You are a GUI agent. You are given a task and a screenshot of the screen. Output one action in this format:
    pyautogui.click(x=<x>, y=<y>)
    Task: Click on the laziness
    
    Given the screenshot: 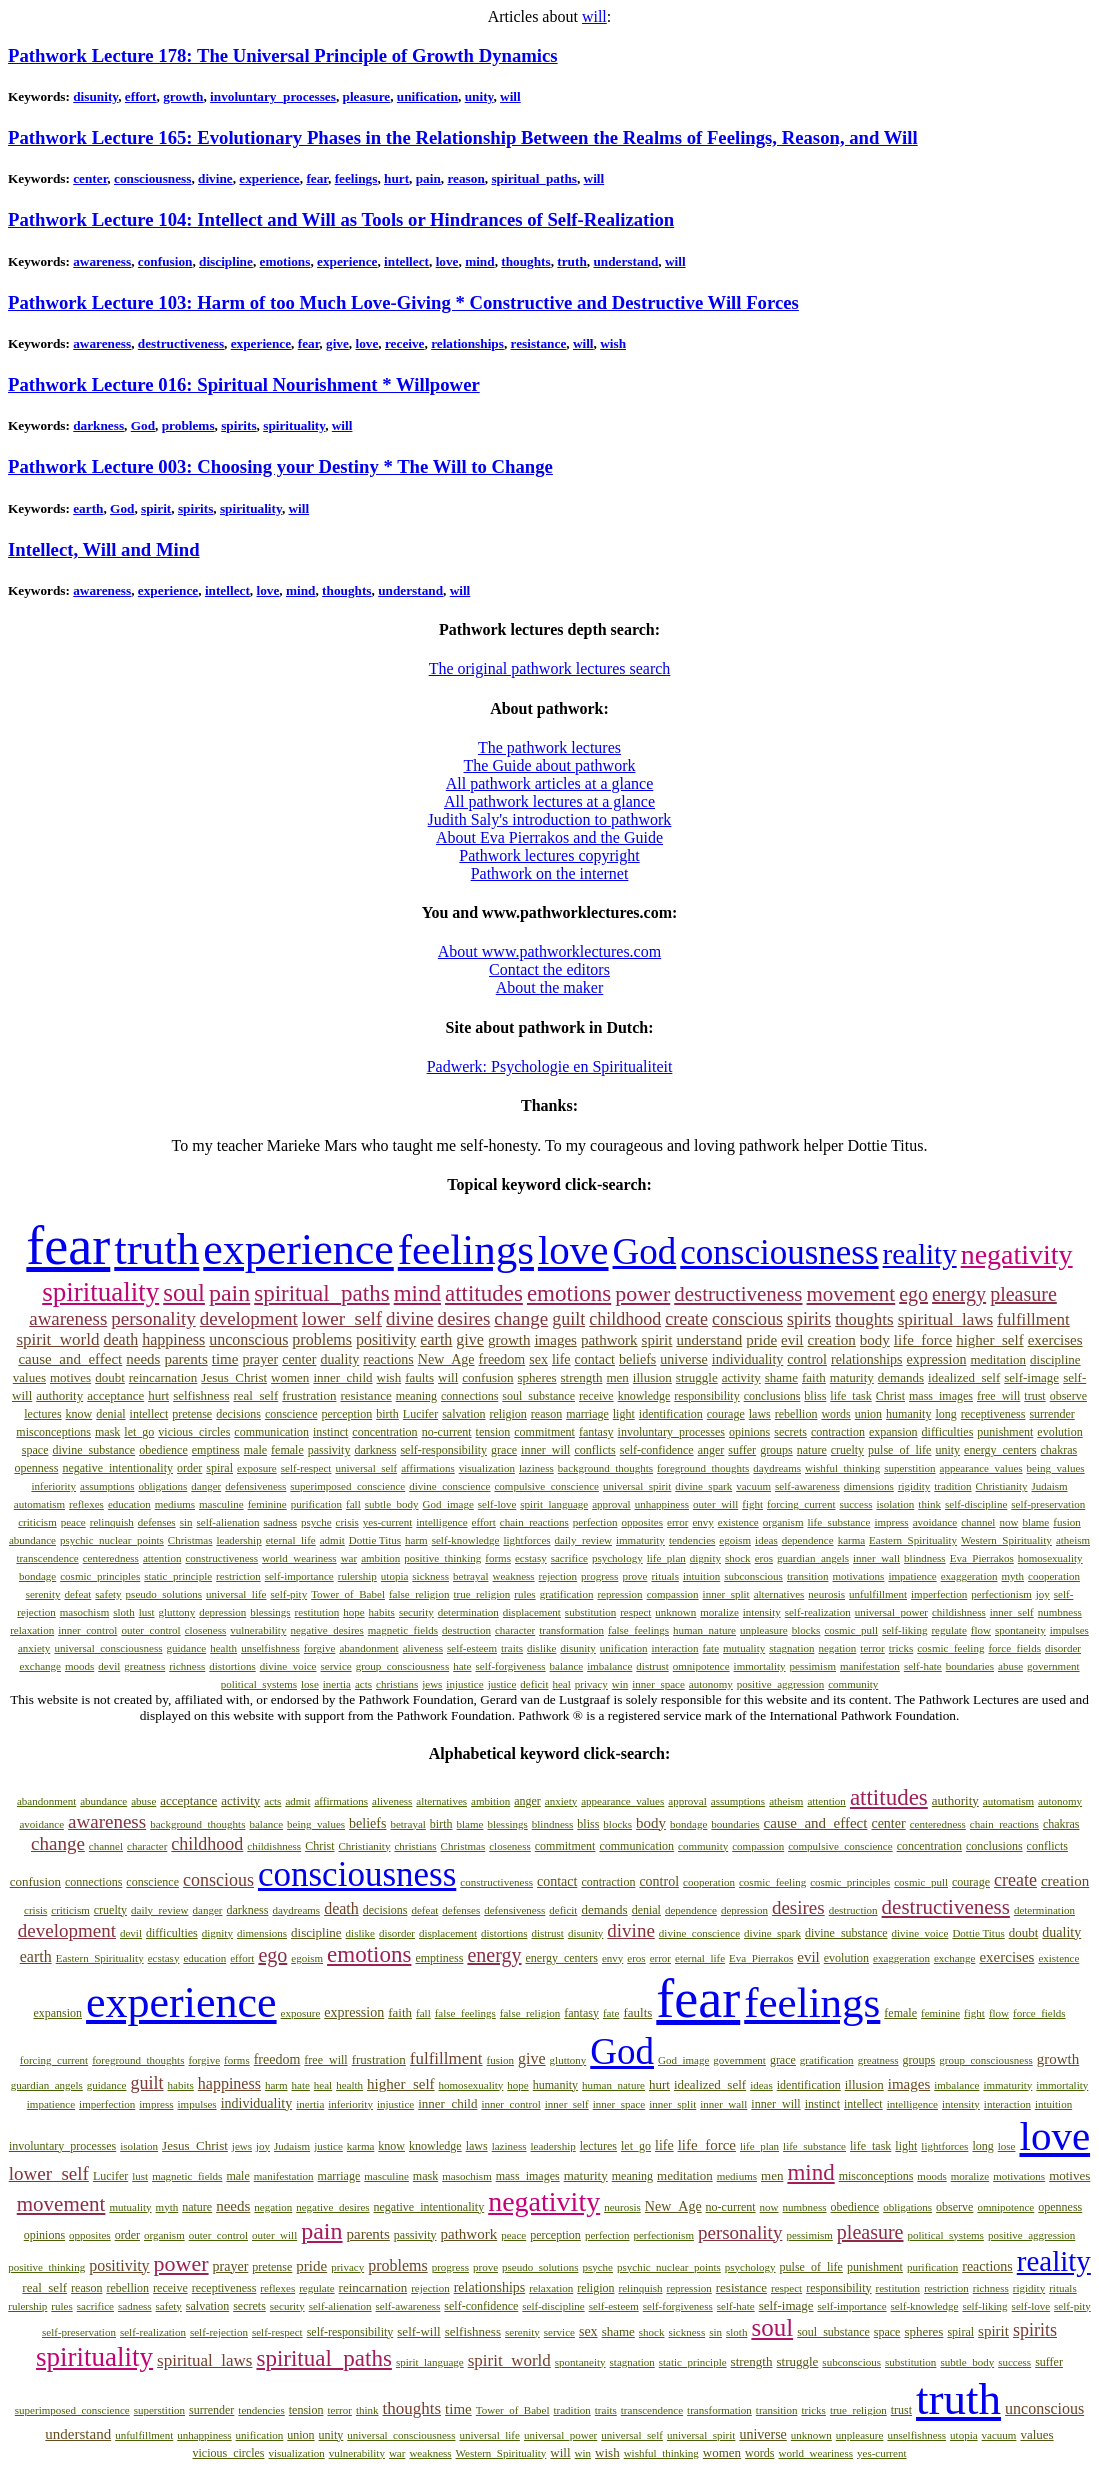 What is the action you would take?
    pyautogui.click(x=536, y=1468)
    